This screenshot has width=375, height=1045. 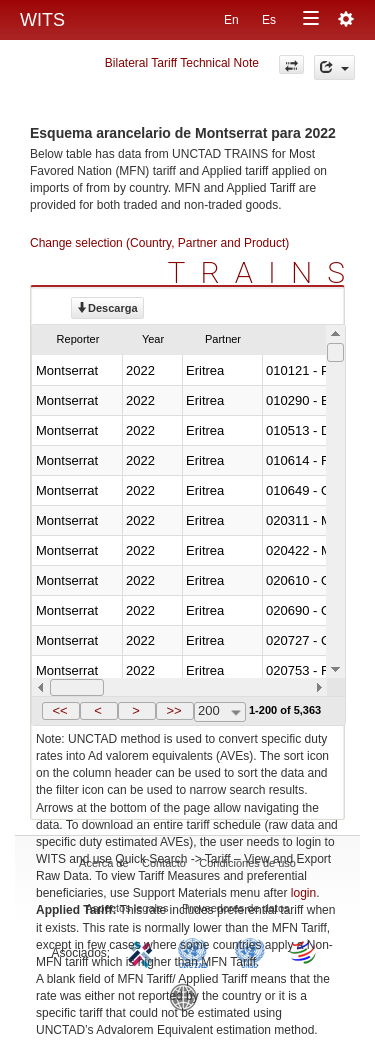 What do you see at coordinates (159, 243) in the screenshot?
I see `Change selection (Country, Partner and Product)` at bounding box center [159, 243].